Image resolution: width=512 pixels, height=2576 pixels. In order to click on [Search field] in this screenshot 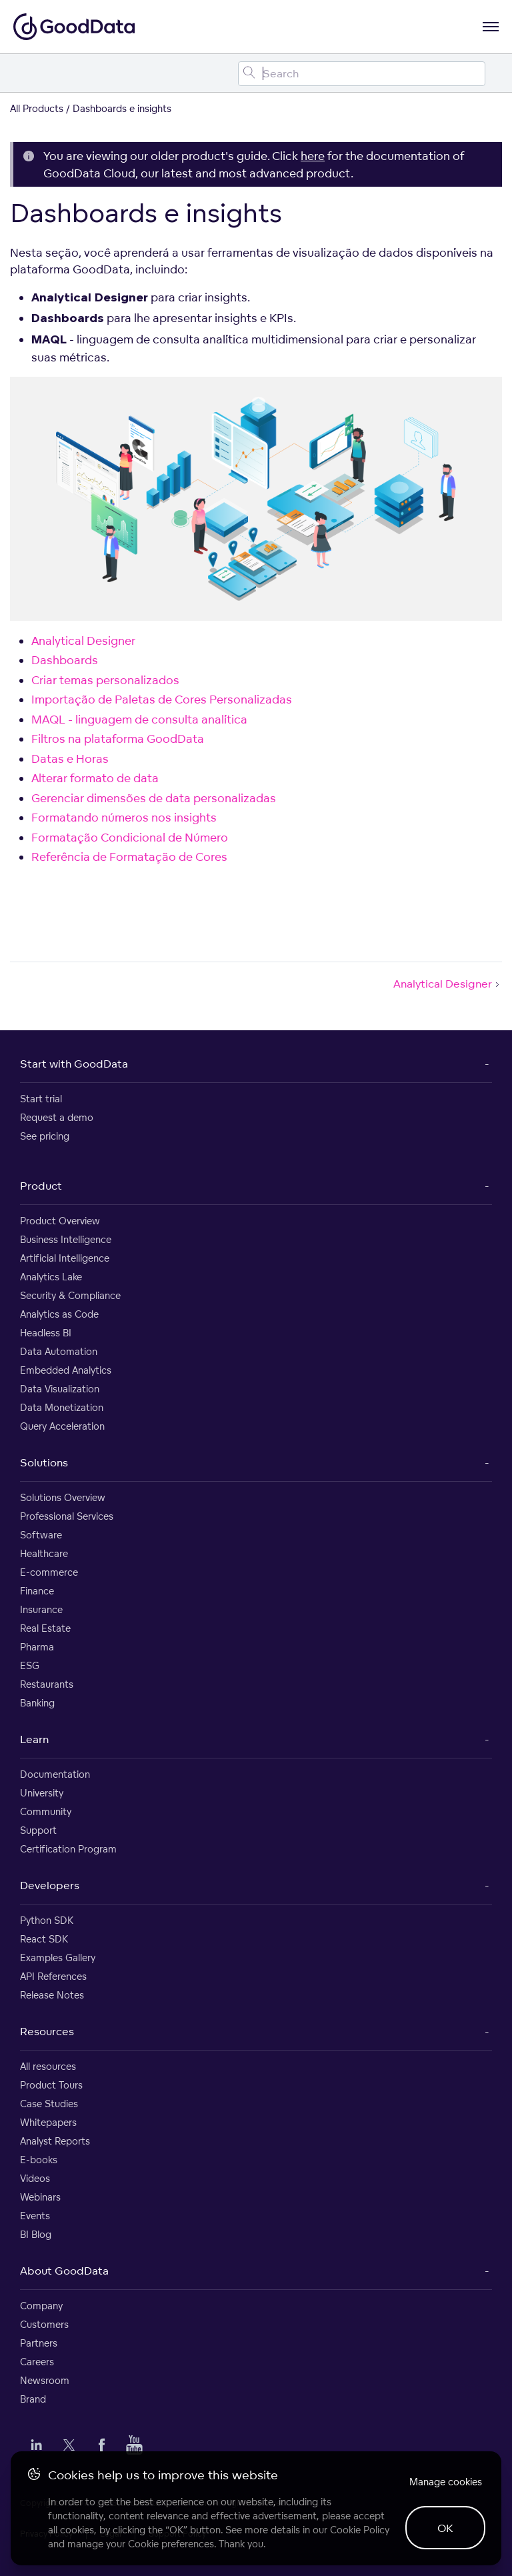, I will do `click(361, 73)`.